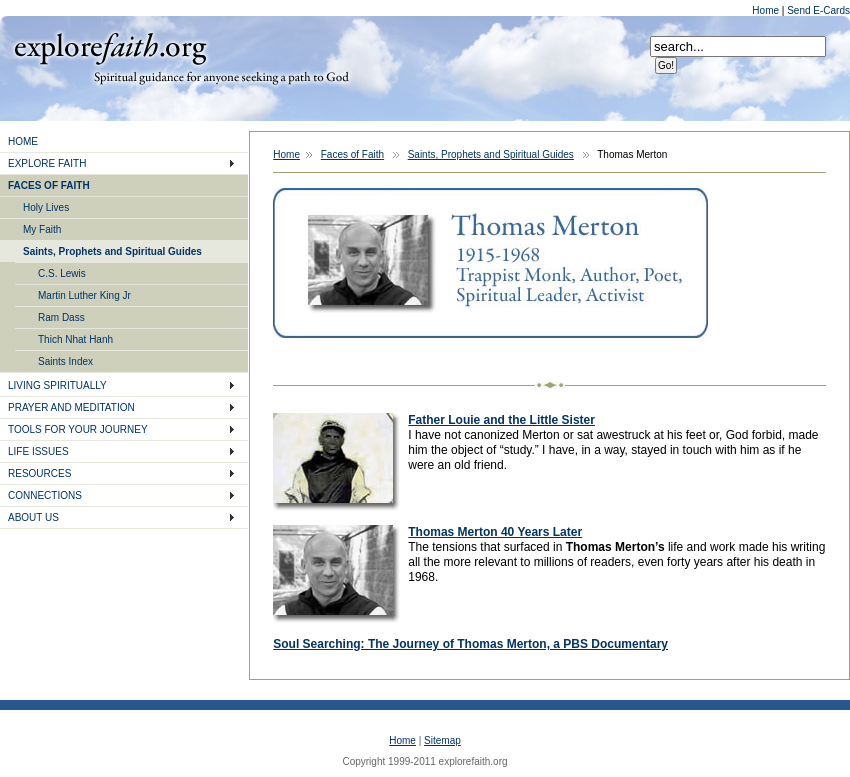 Image resolution: width=850 pixels, height=777 pixels. I want to click on Saints, Prophets and Spiritual Guides, so click(112, 251).